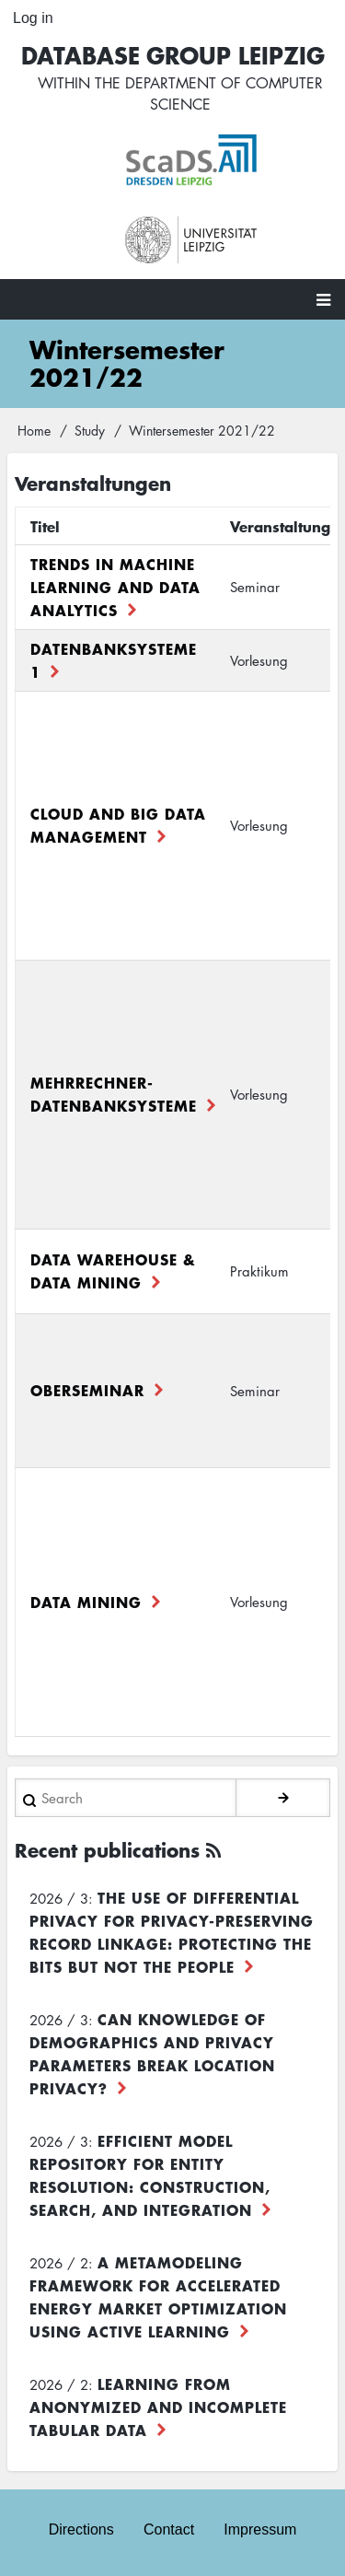 The height and width of the screenshot is (2576, 345). What do you see at coordinates (152, 2053) in the screenshot?
I see `Can Knowledge of Demographics and Privacy Parameters Break Location Privacy?` at bounding box center [152, 2053].